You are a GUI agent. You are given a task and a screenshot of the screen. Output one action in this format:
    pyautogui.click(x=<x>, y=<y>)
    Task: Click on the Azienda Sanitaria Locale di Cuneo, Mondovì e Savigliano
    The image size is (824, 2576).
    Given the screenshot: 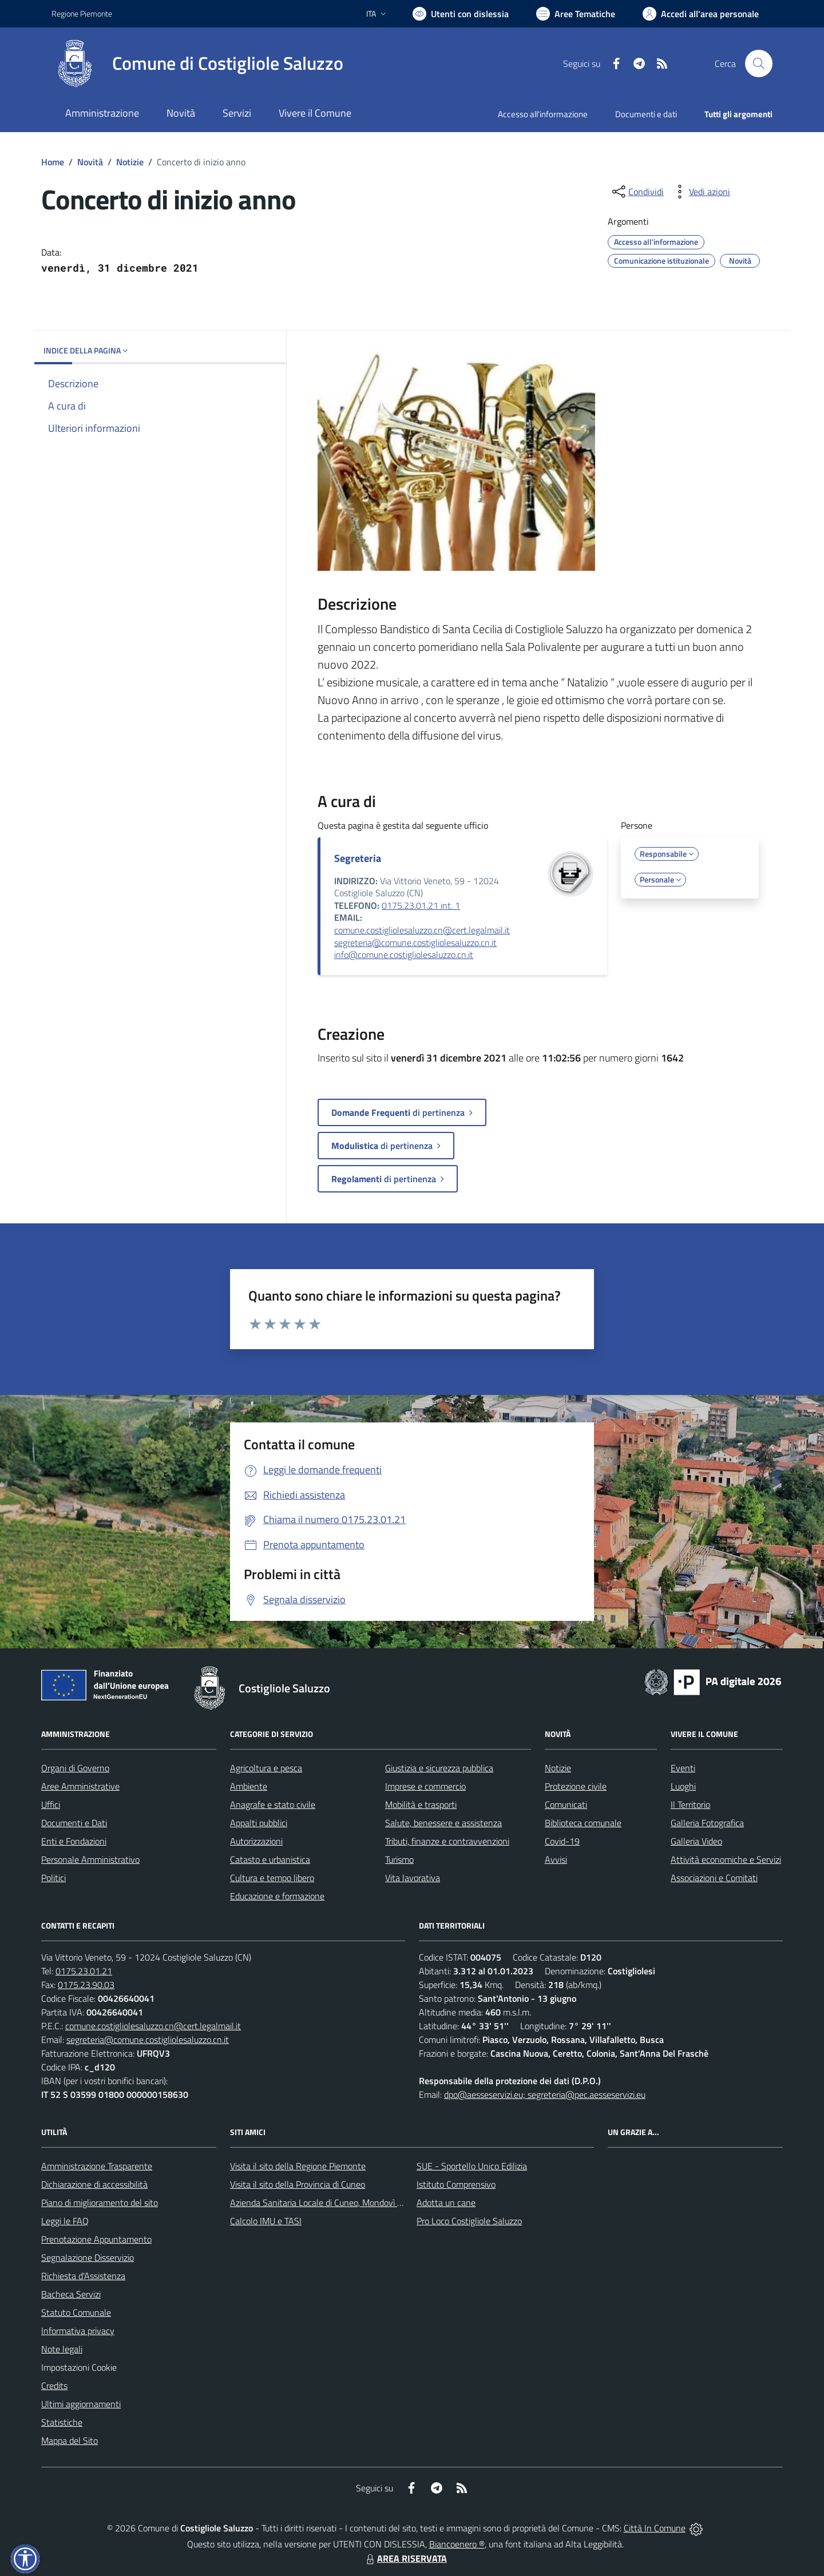 What is the action you would take?
    pyautogui.click(x=336, y=2202)
    